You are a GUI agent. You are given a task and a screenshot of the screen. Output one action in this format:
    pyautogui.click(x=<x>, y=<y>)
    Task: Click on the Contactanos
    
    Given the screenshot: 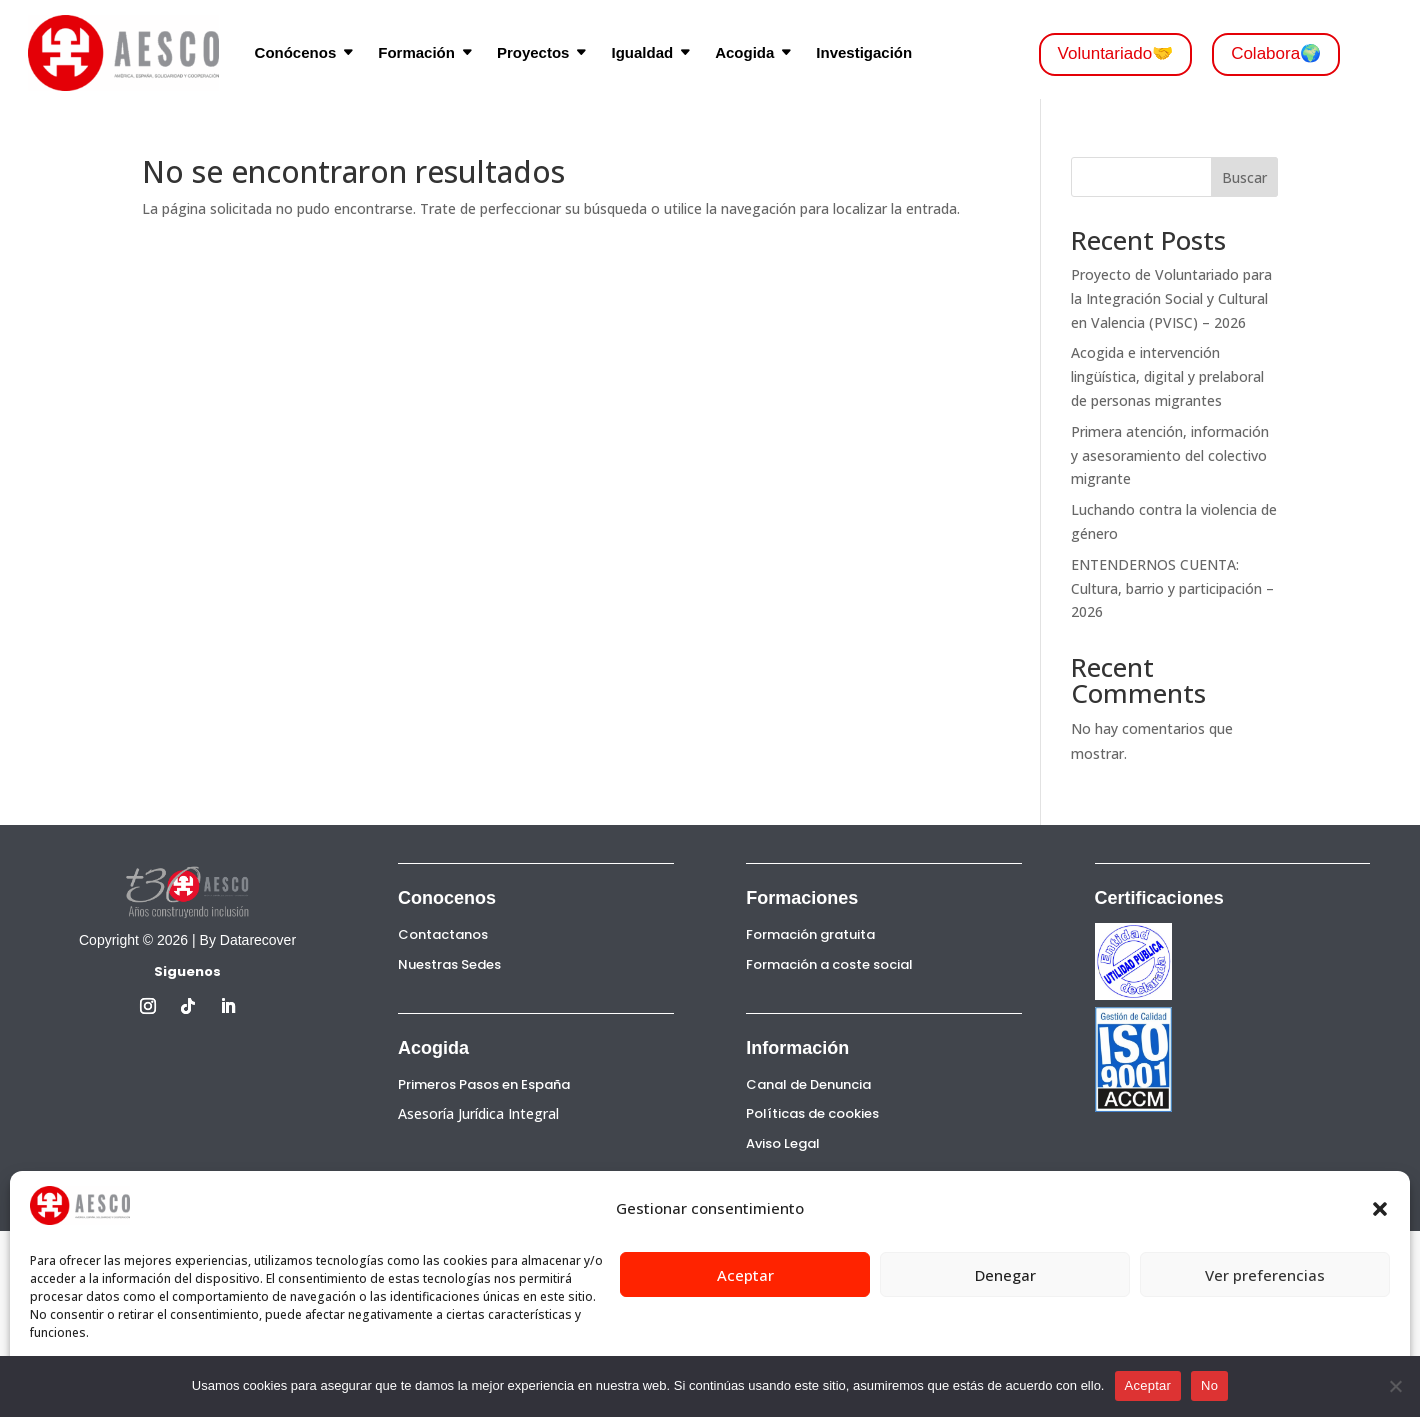 What is the action you would take?
    pyautogui.click(x=443, y=934)
    